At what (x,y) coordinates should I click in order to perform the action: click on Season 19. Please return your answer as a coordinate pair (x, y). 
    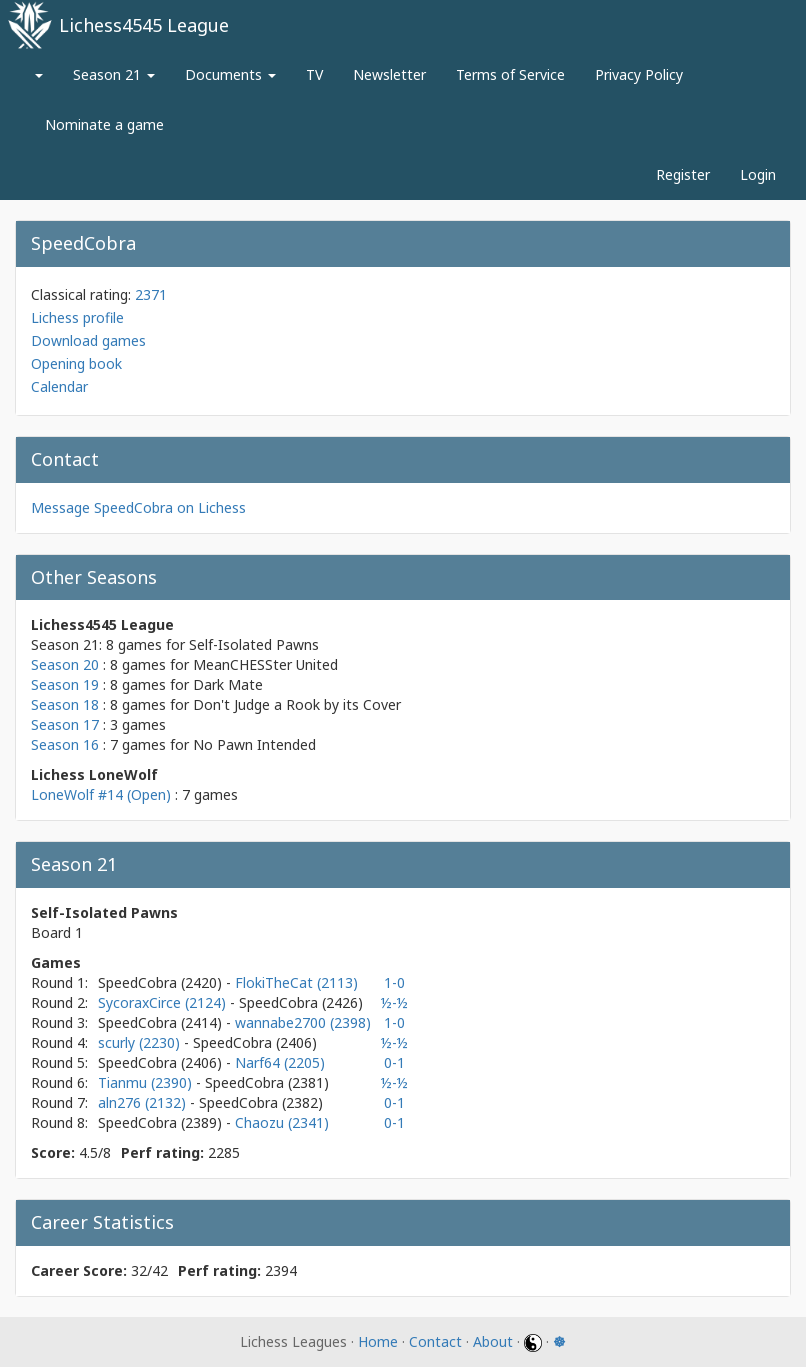
    Looking at the image, I should click on (65, 684).